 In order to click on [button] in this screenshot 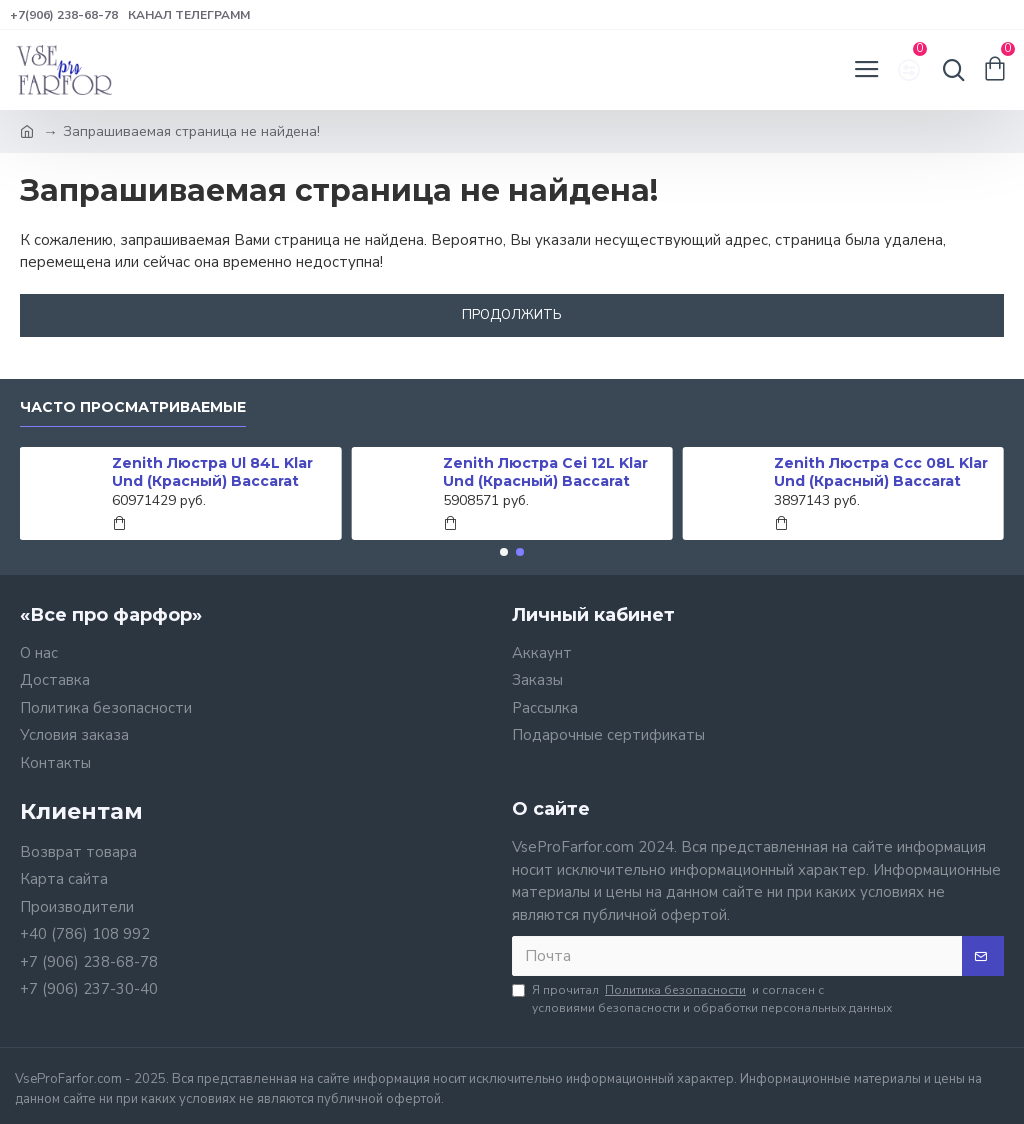, I will do `click(504, 552)`.